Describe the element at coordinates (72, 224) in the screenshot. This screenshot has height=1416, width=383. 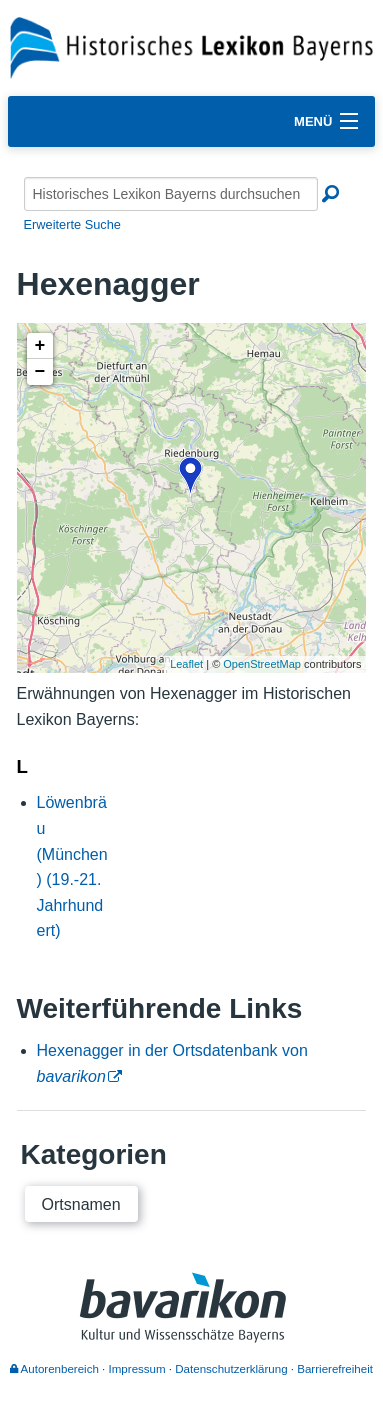
I see `Erweiterte Suche` at that location.